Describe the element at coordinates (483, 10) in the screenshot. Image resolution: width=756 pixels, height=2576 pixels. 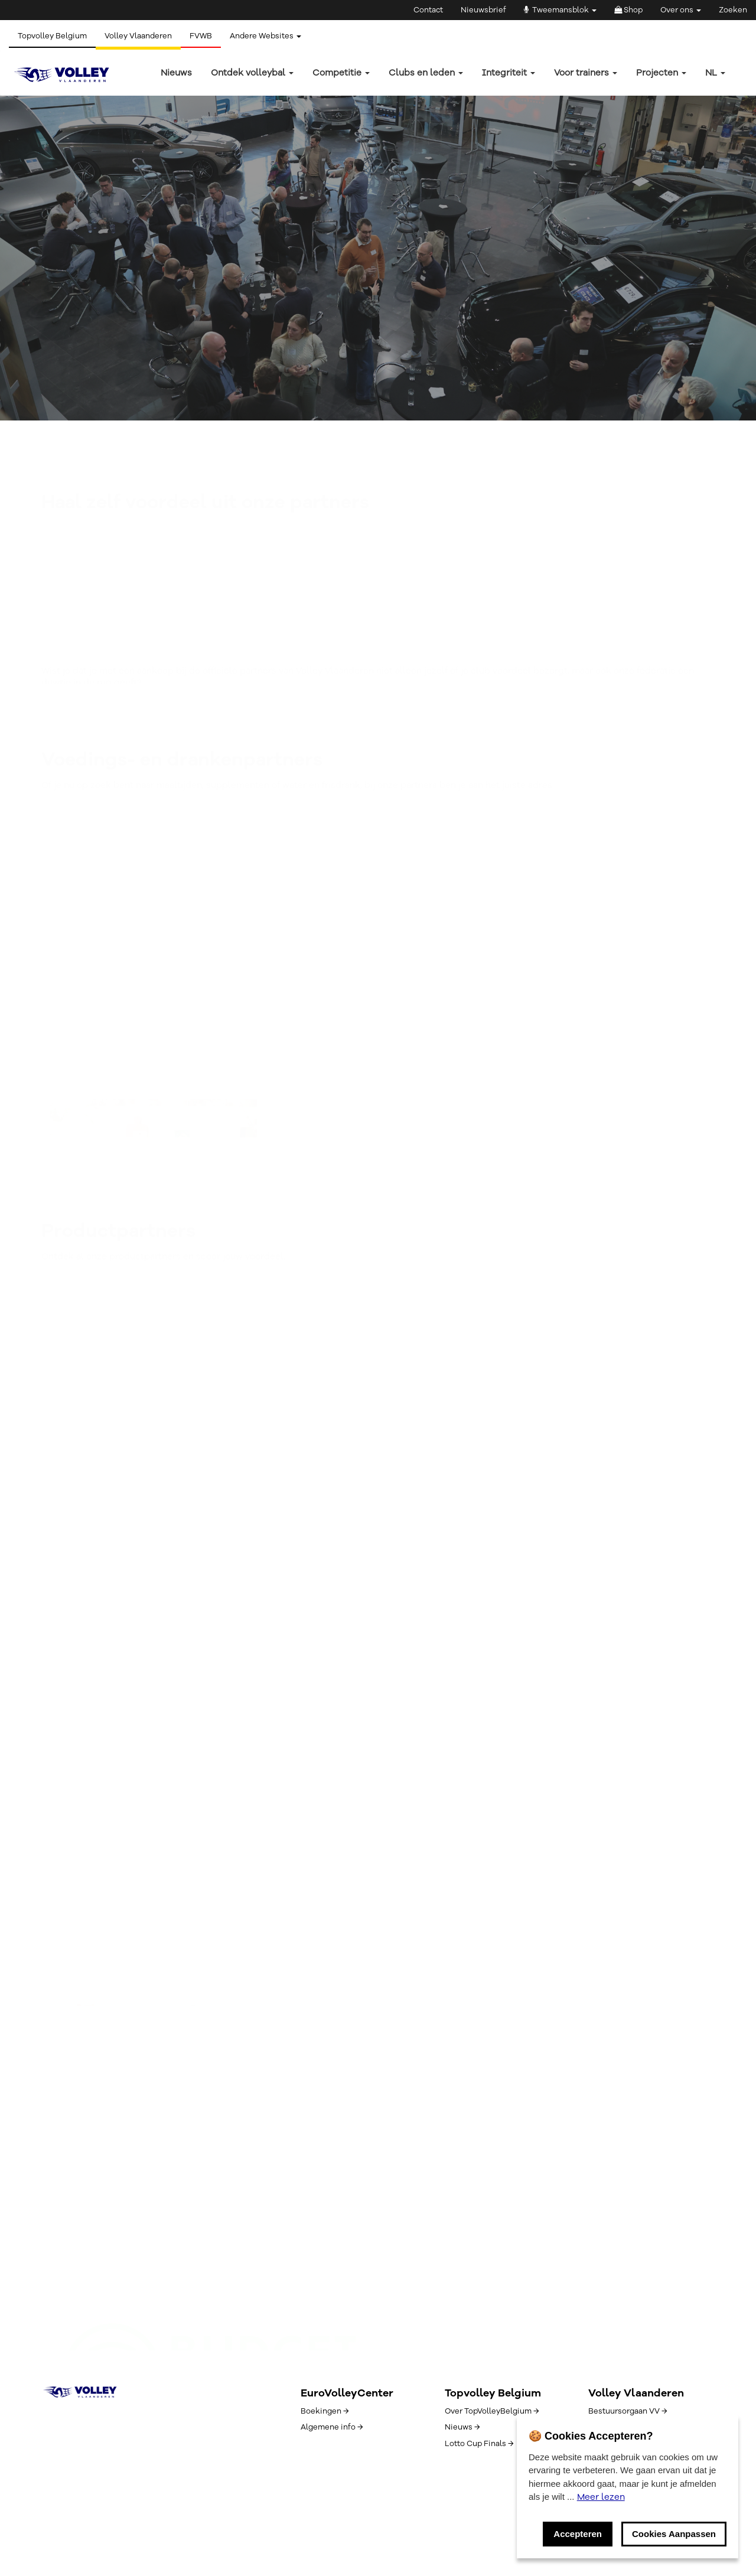
I see `Nieuwsbrief` at that location.